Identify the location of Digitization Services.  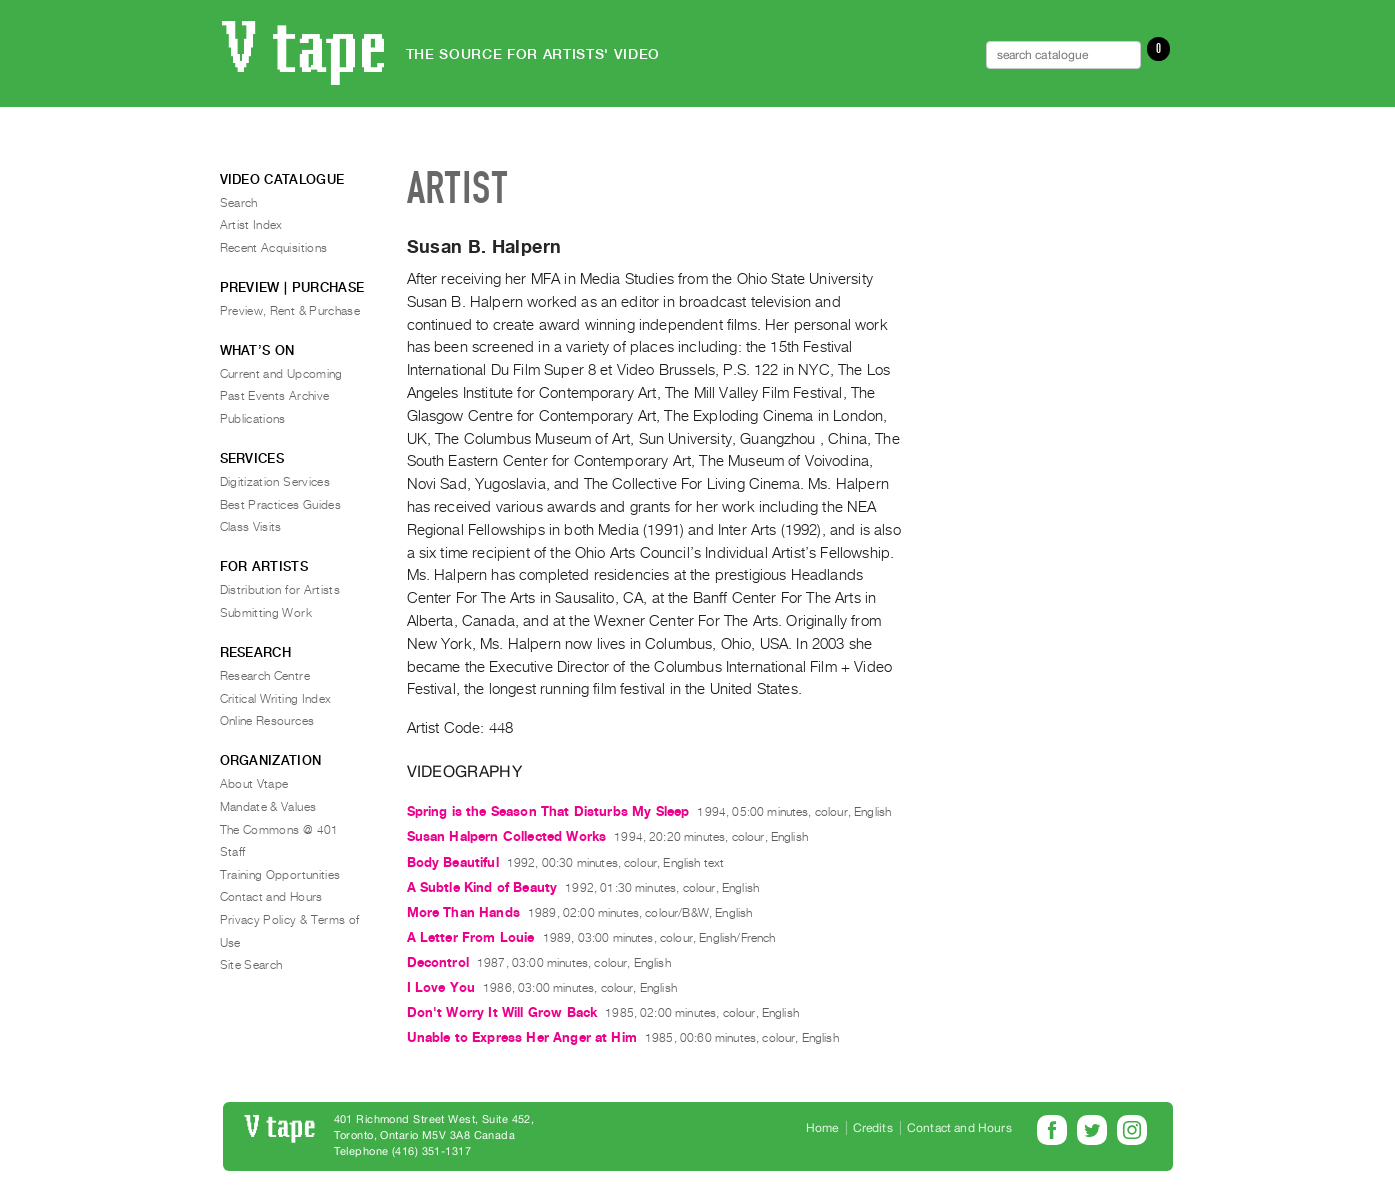
(275, 482).